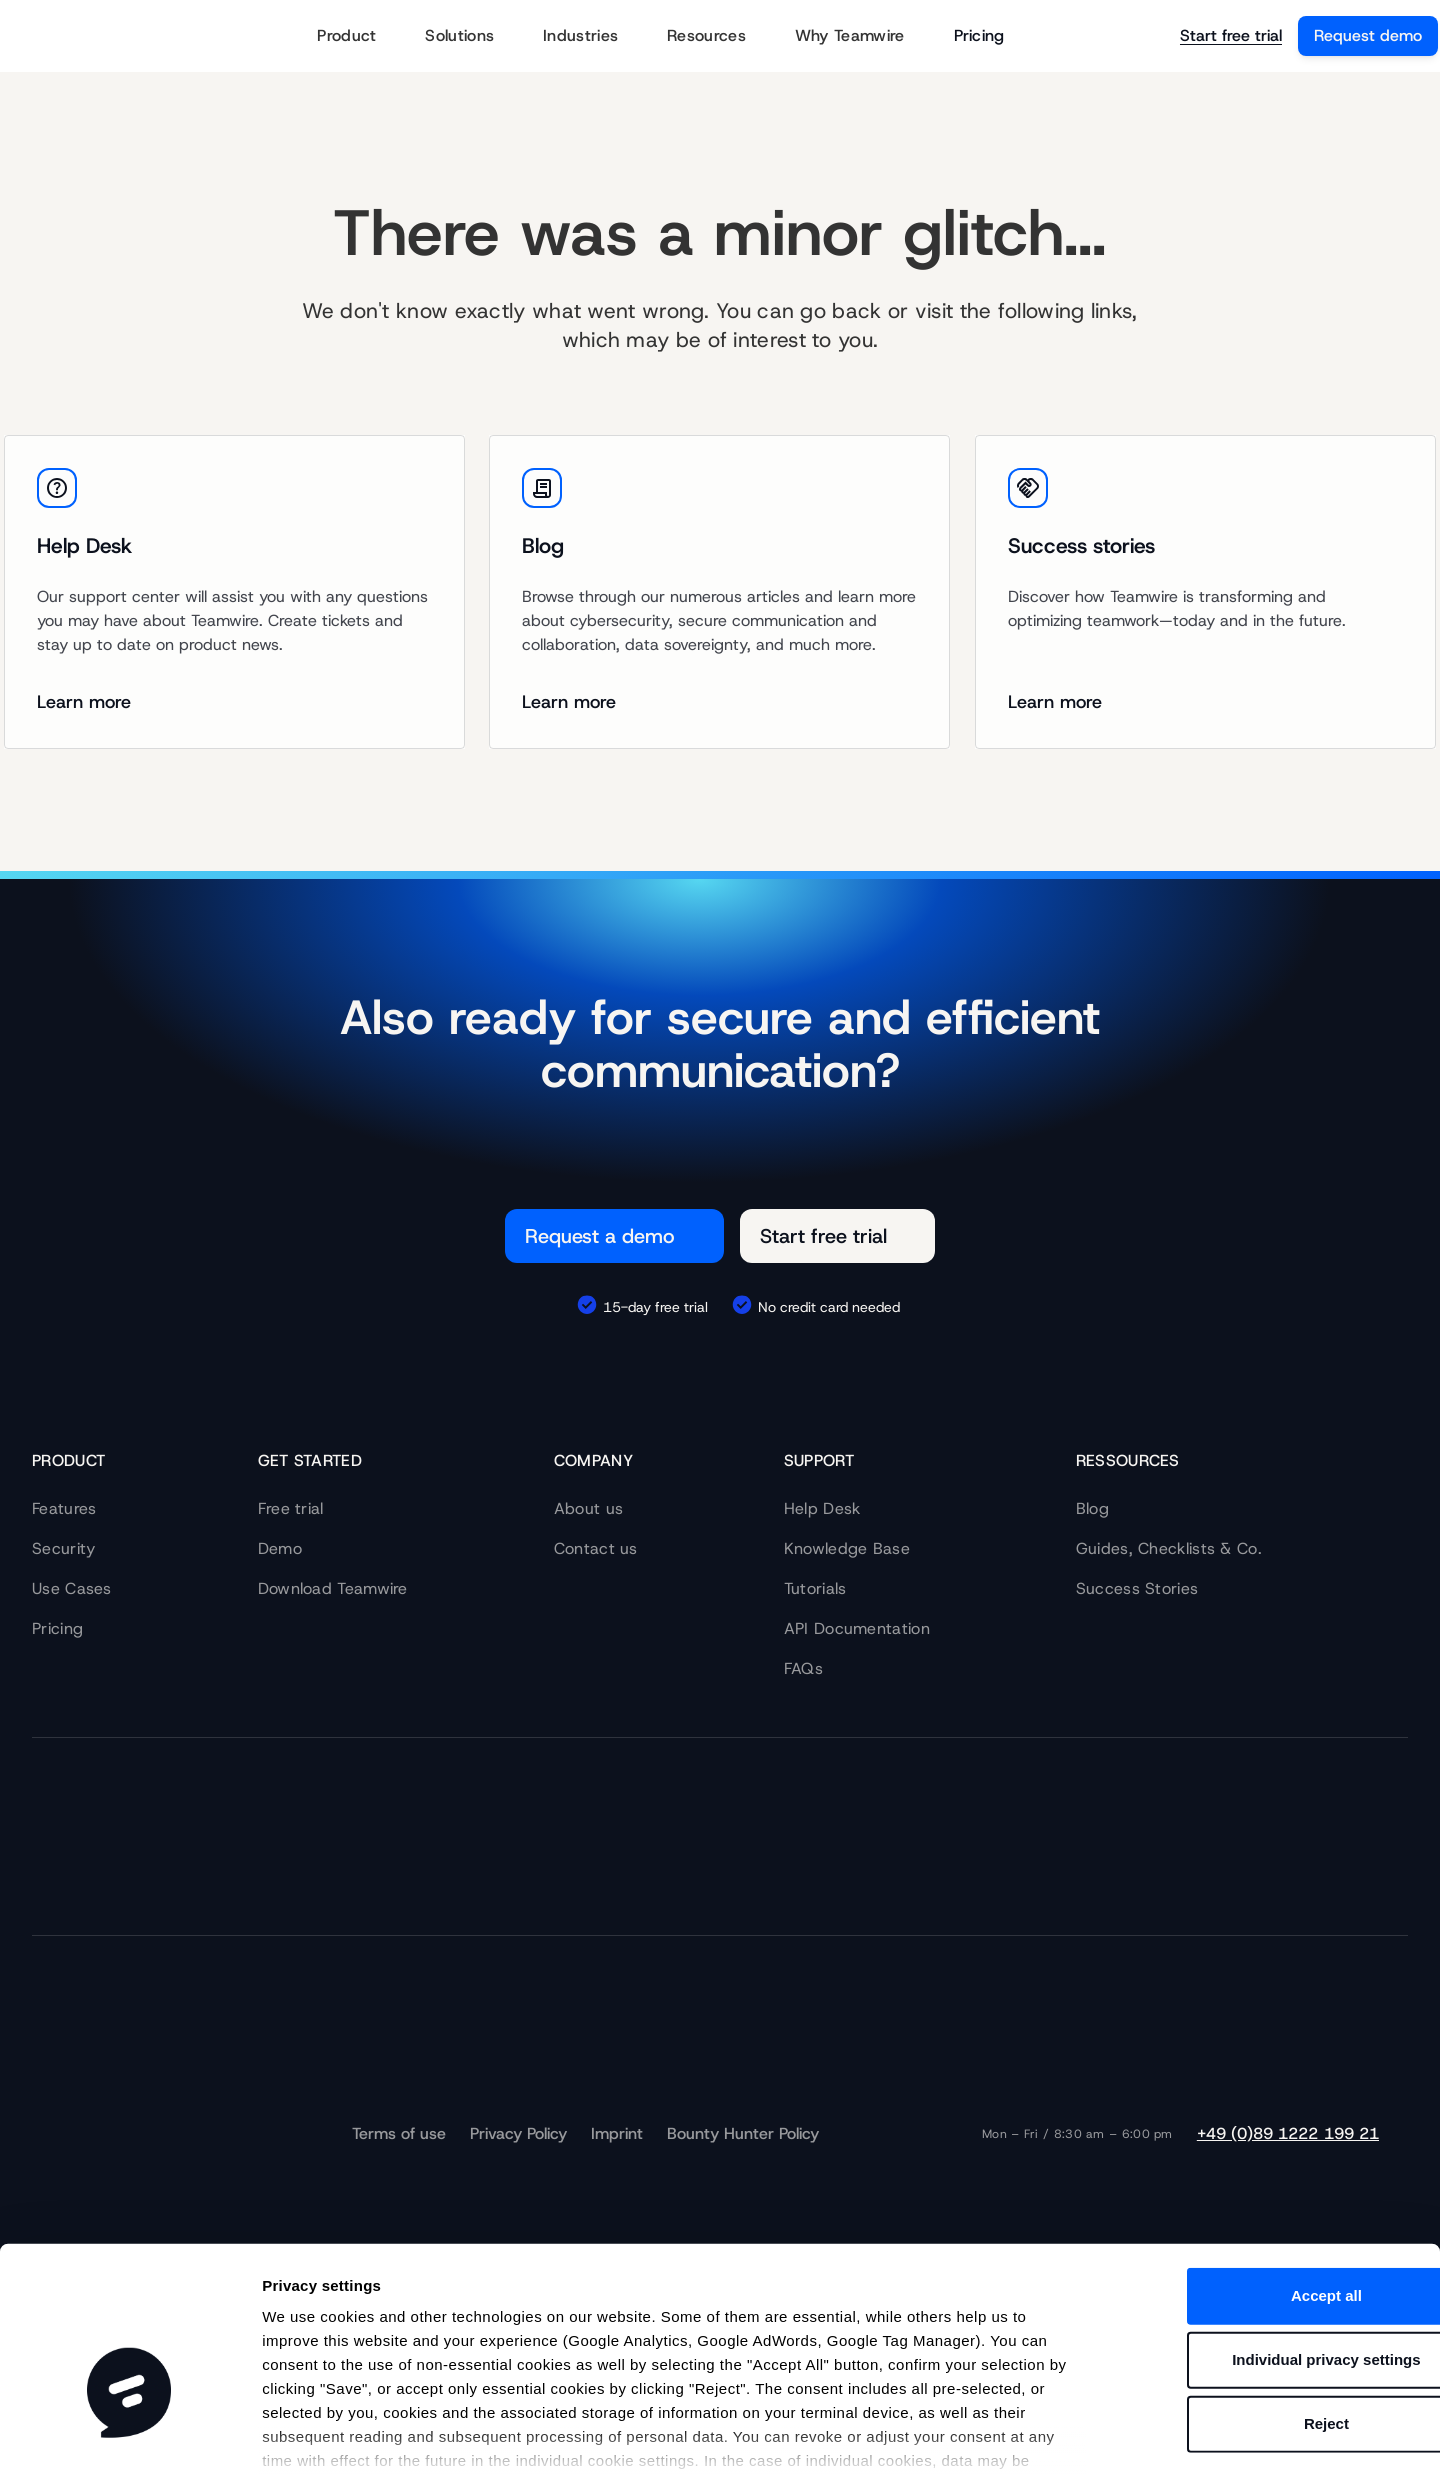 The width and height of the screenshot is (1440, 2479). I want to click on API Documentation, so click(857, 1628).